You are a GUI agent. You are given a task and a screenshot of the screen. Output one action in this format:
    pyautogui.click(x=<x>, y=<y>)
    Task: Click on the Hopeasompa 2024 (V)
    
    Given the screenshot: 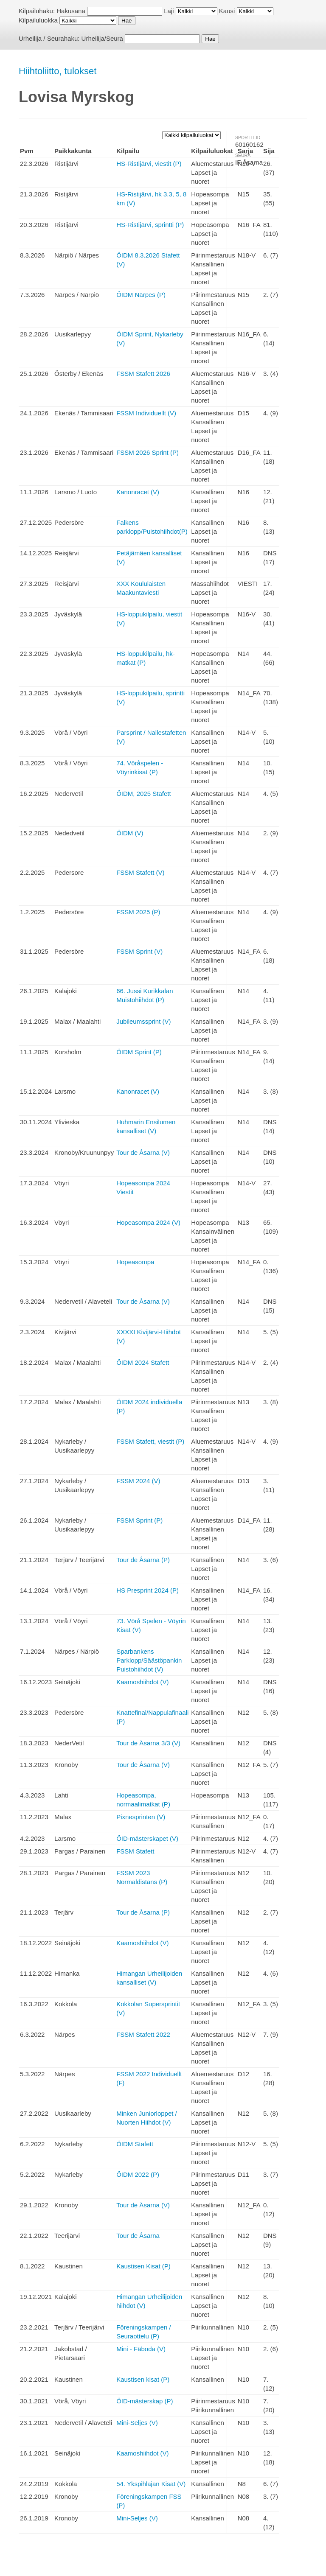 What is the action you would take?
    pyautogui.click(x=148, y=1222)
    